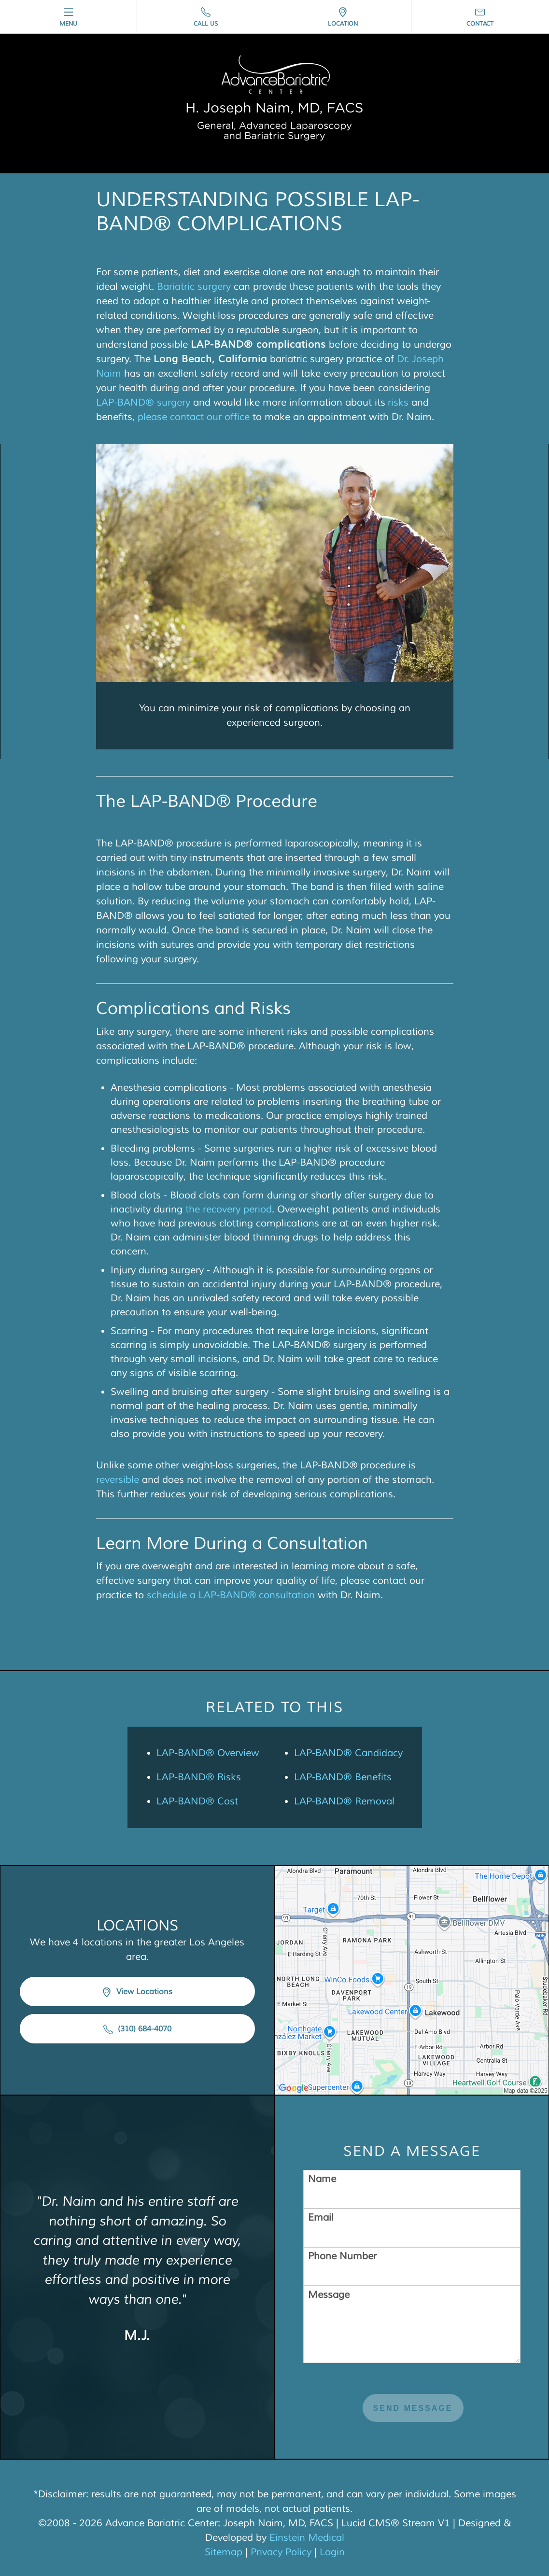 The width and height of the screenshot is (549, 2576). I want to click on LAP-BAND® Overview, so click(207, 1753).